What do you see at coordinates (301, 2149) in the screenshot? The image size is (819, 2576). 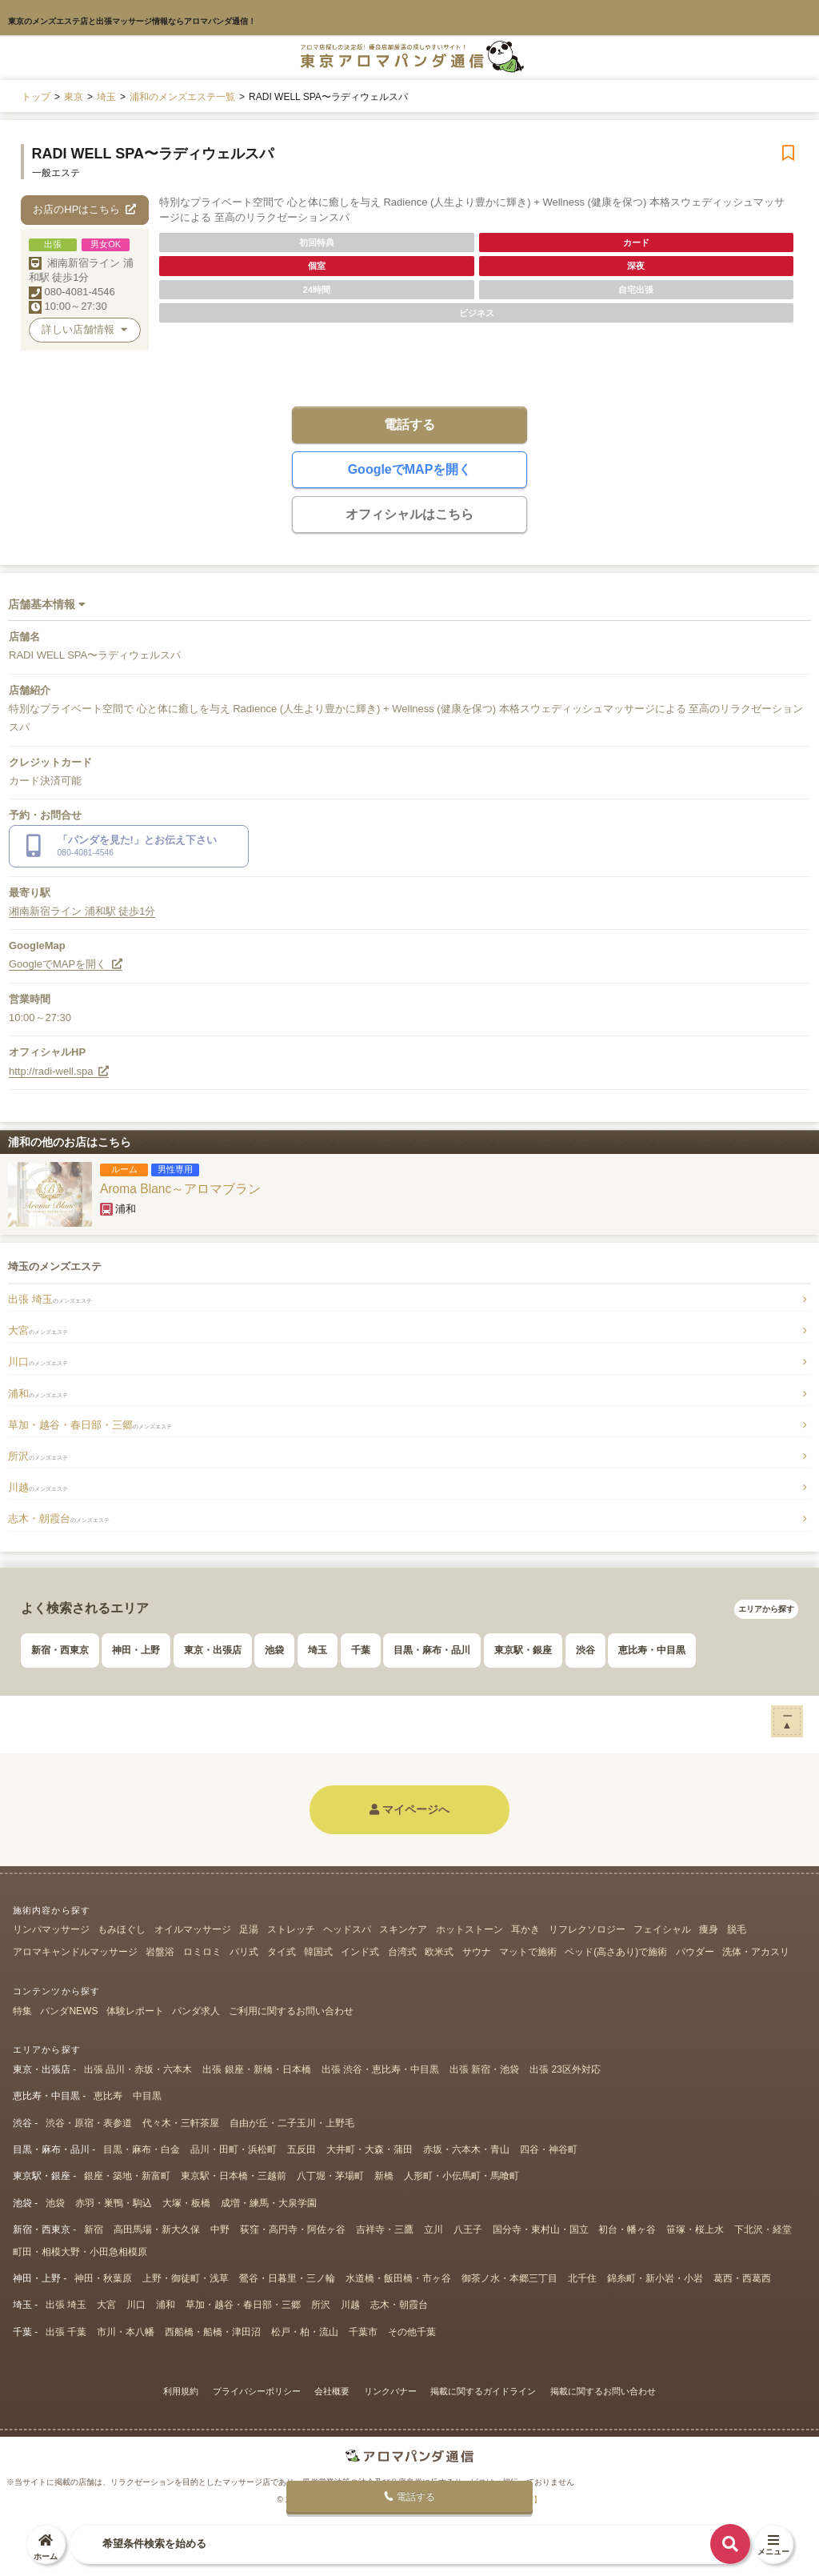 I see `五反田` at bounding box center [301, 2149].